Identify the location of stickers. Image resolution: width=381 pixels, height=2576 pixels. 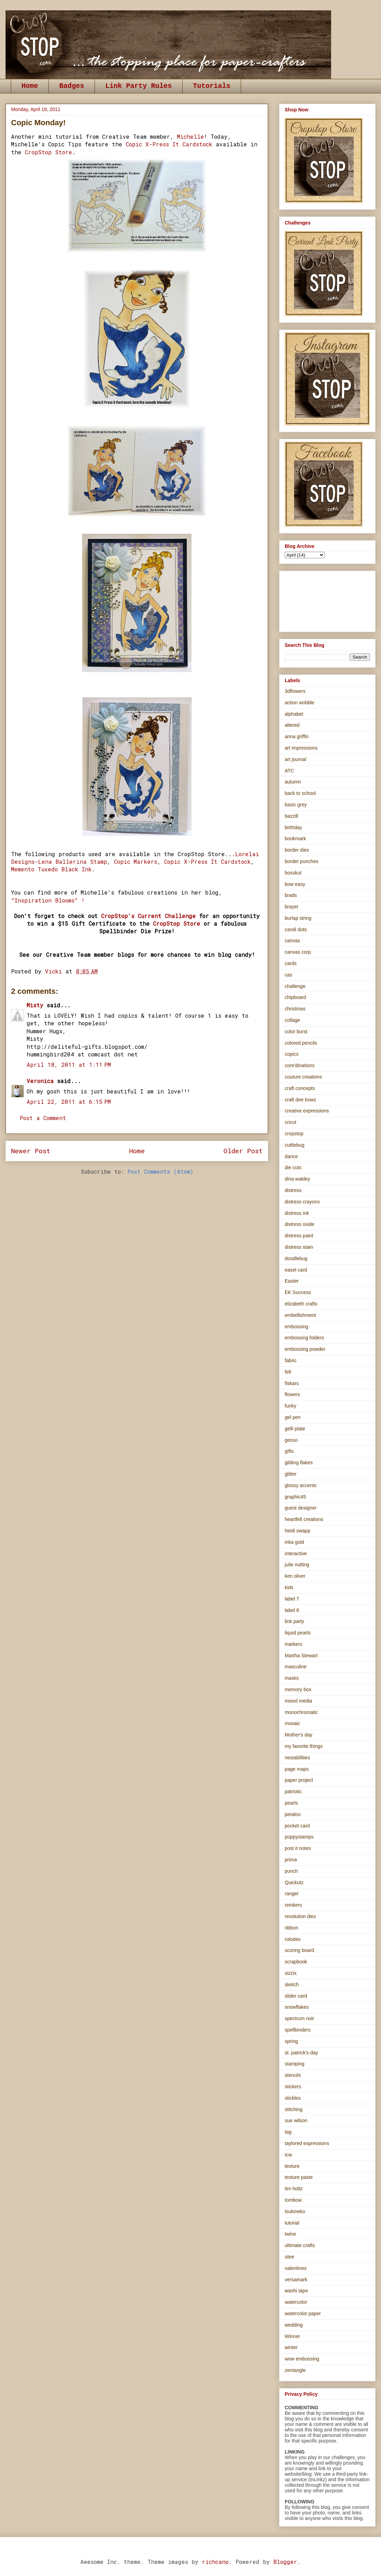
(293, 2086).